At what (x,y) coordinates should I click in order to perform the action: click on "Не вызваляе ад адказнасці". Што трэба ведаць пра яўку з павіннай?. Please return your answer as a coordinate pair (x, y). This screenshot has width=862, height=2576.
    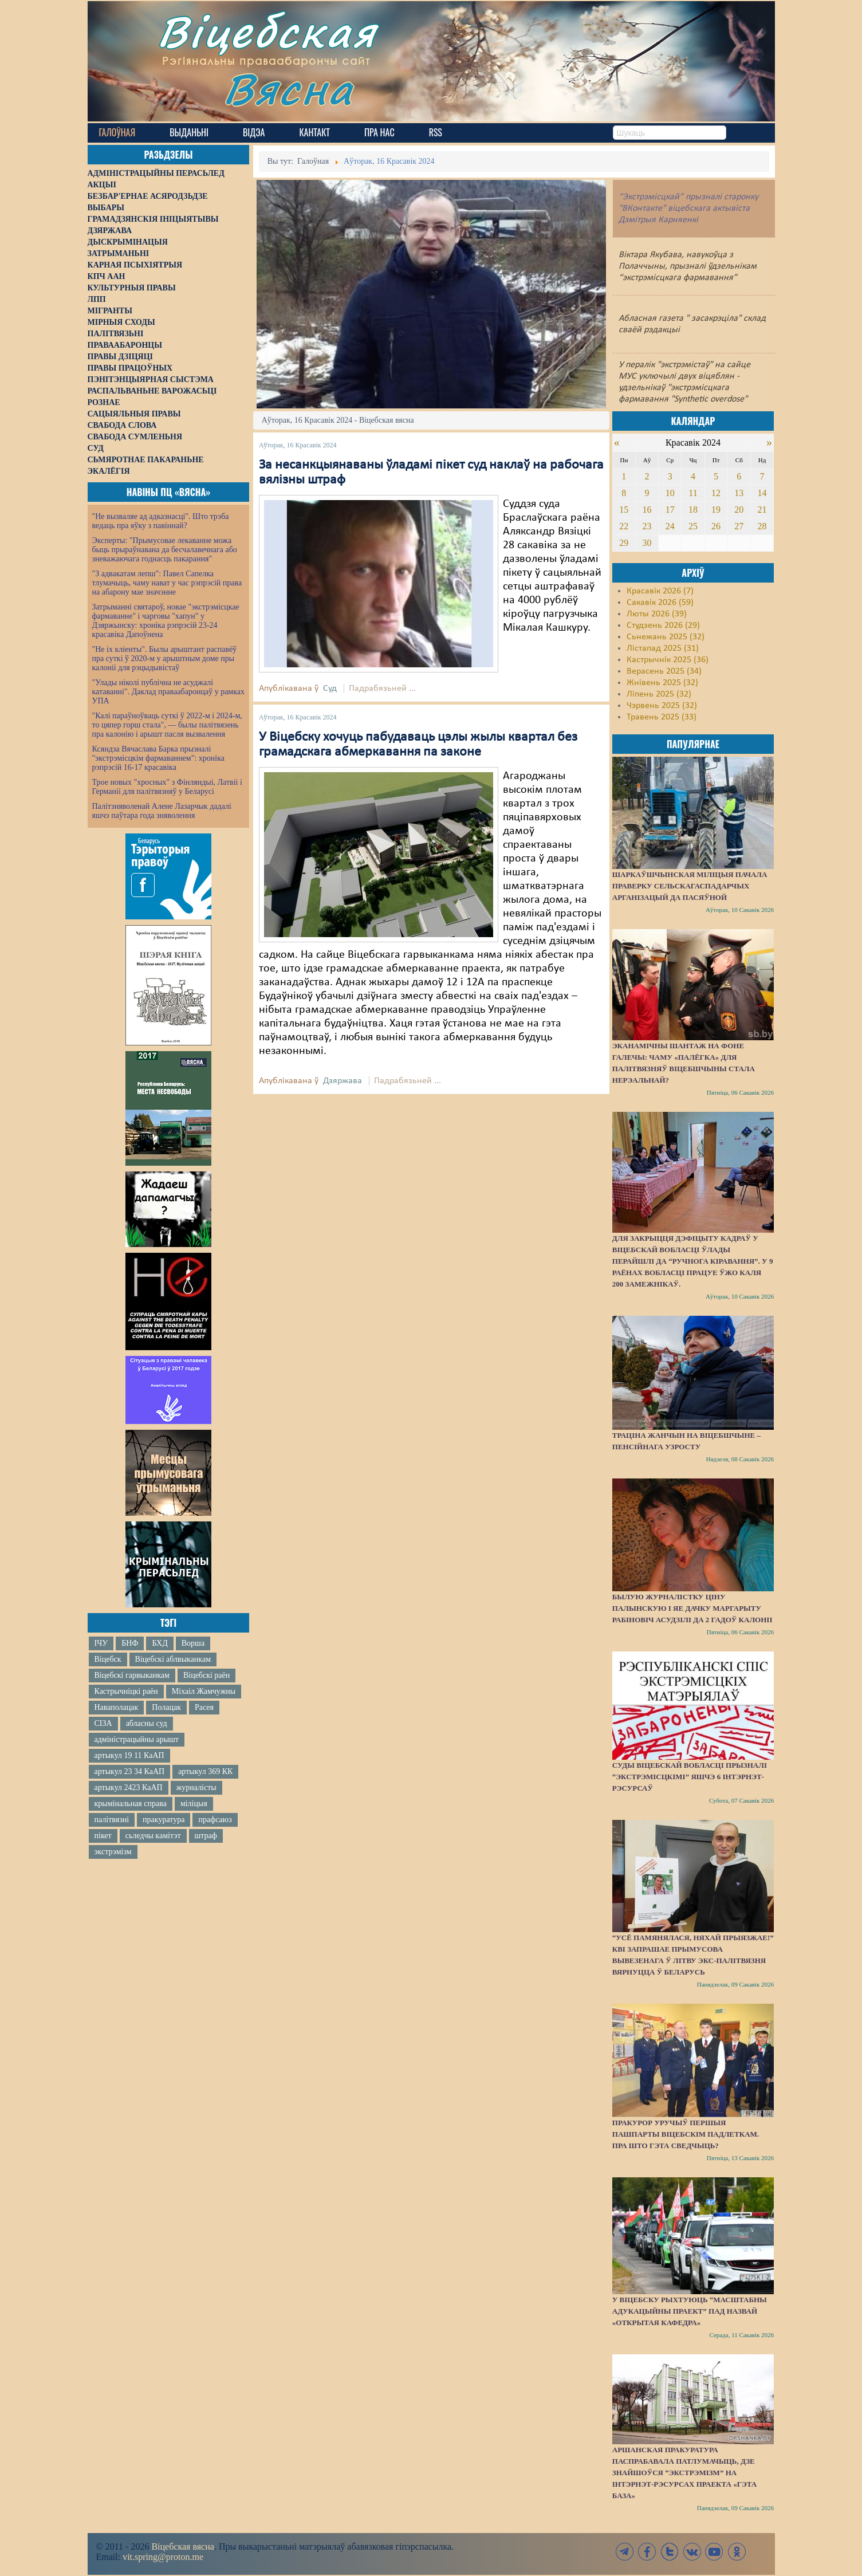
    Looking at the image, I should click on (160, 521).